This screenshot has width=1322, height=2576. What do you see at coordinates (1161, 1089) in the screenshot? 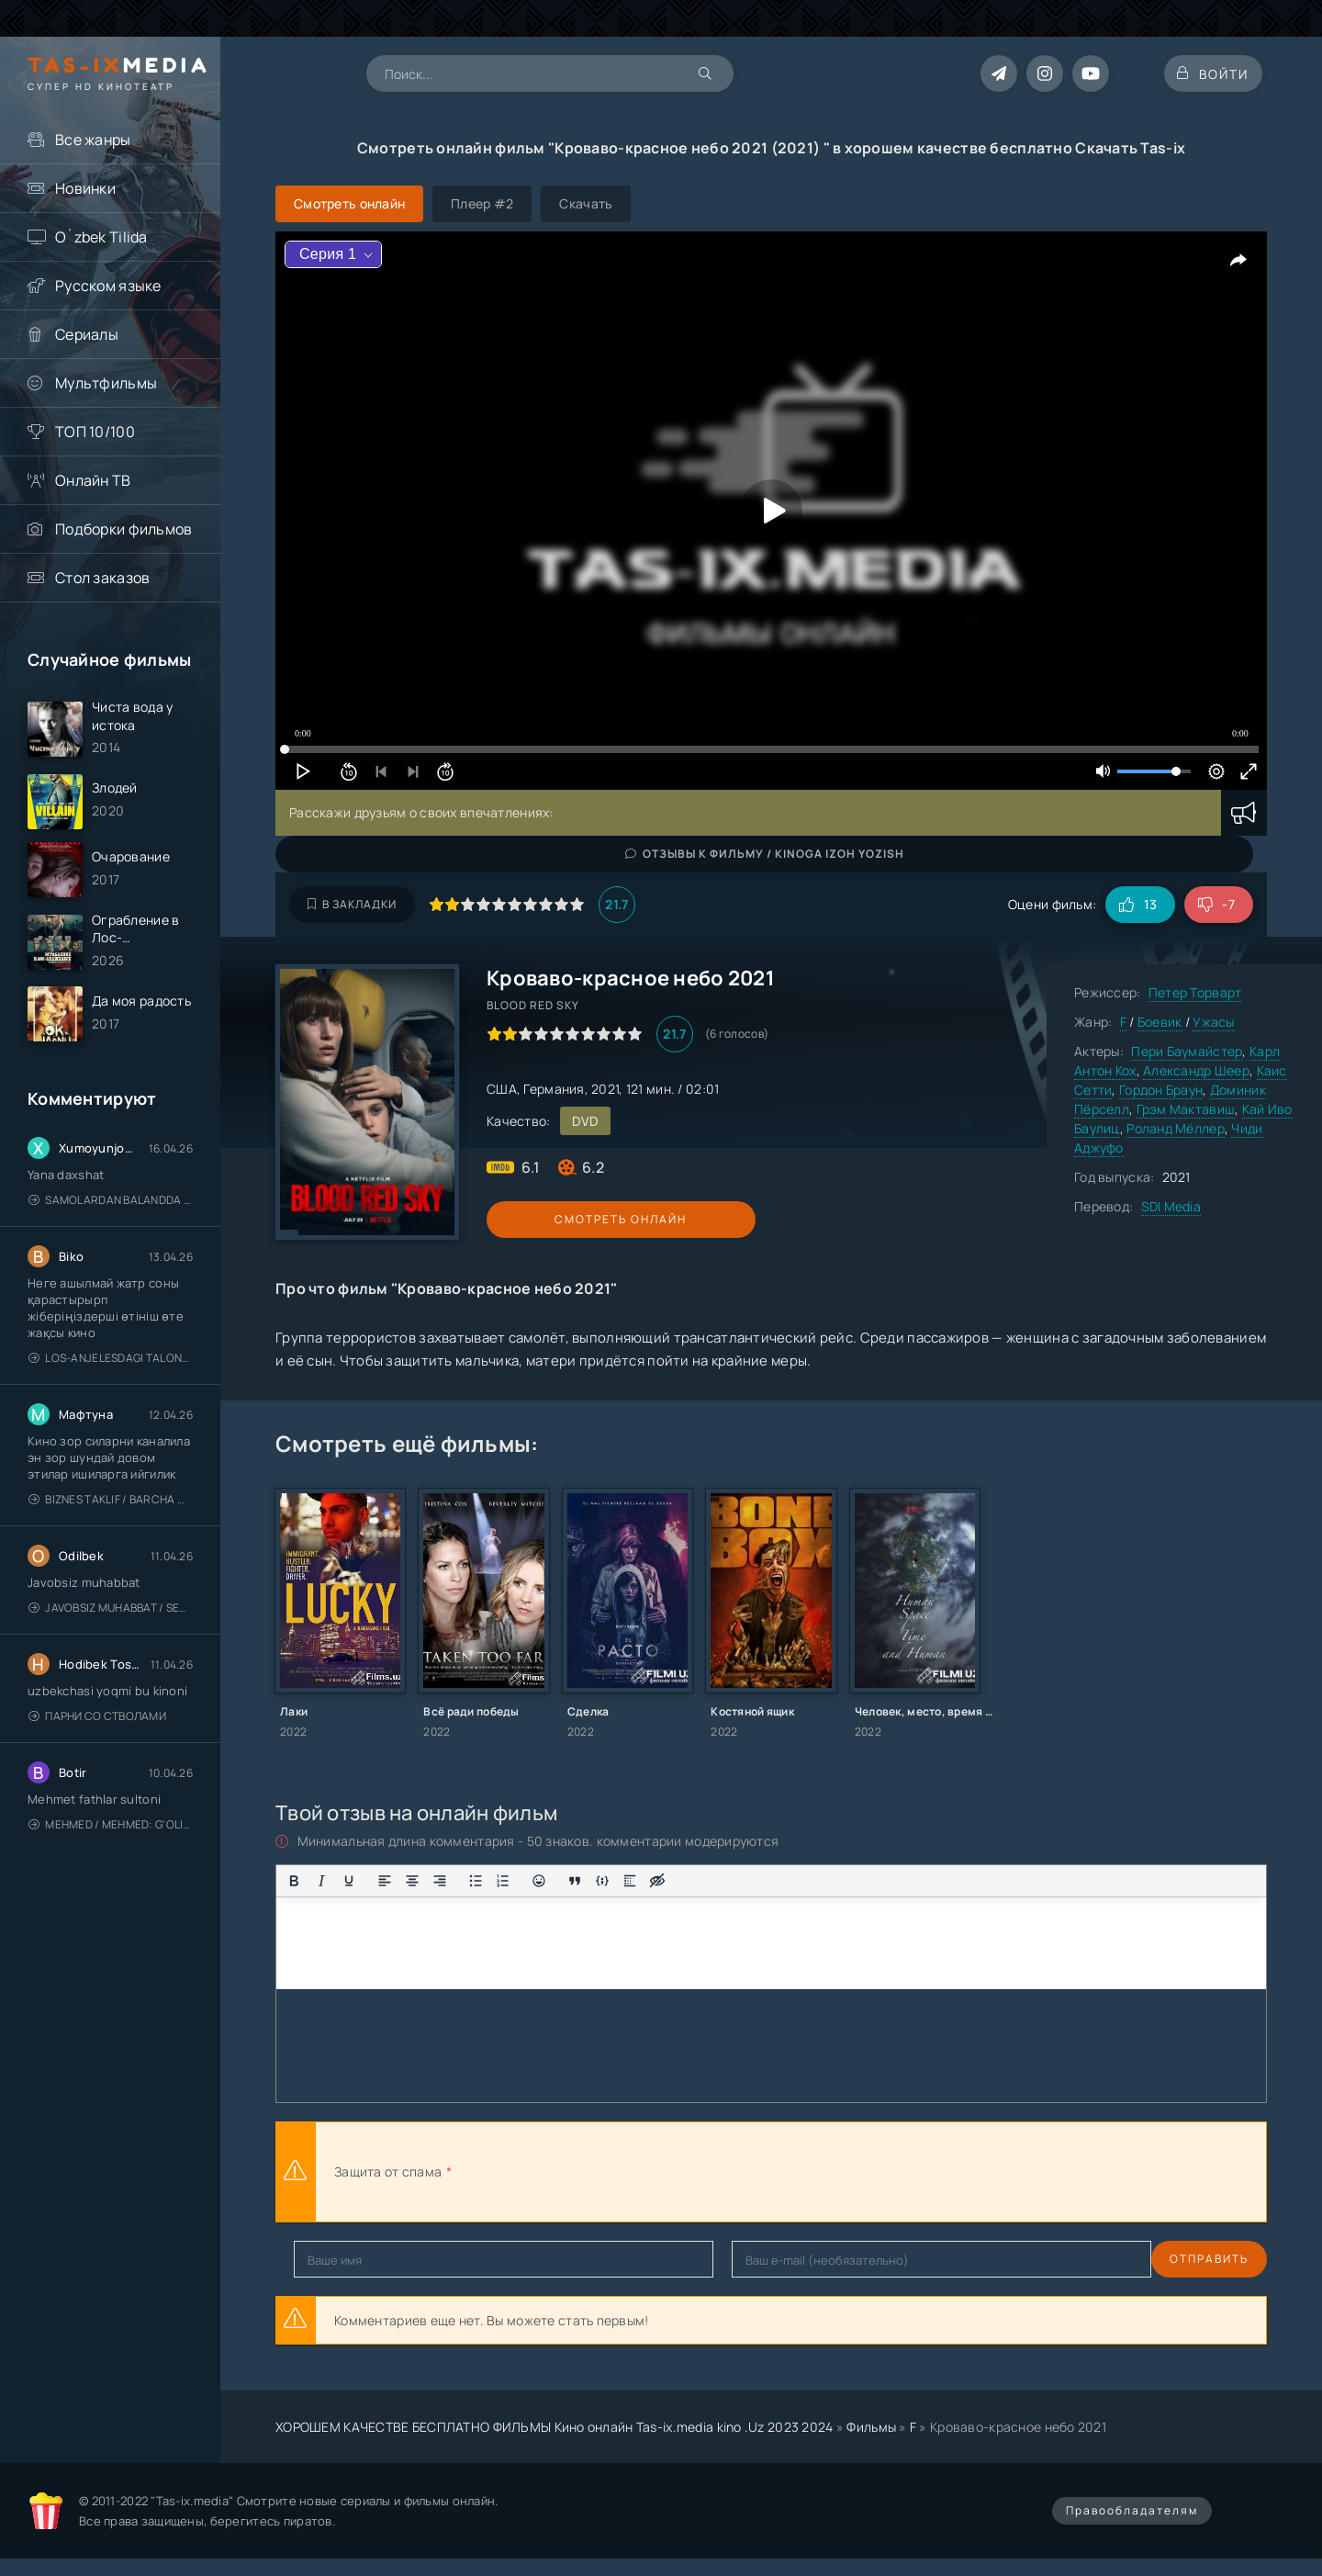
I see `Гордон Браун` at bounding box center [1161, 1089].